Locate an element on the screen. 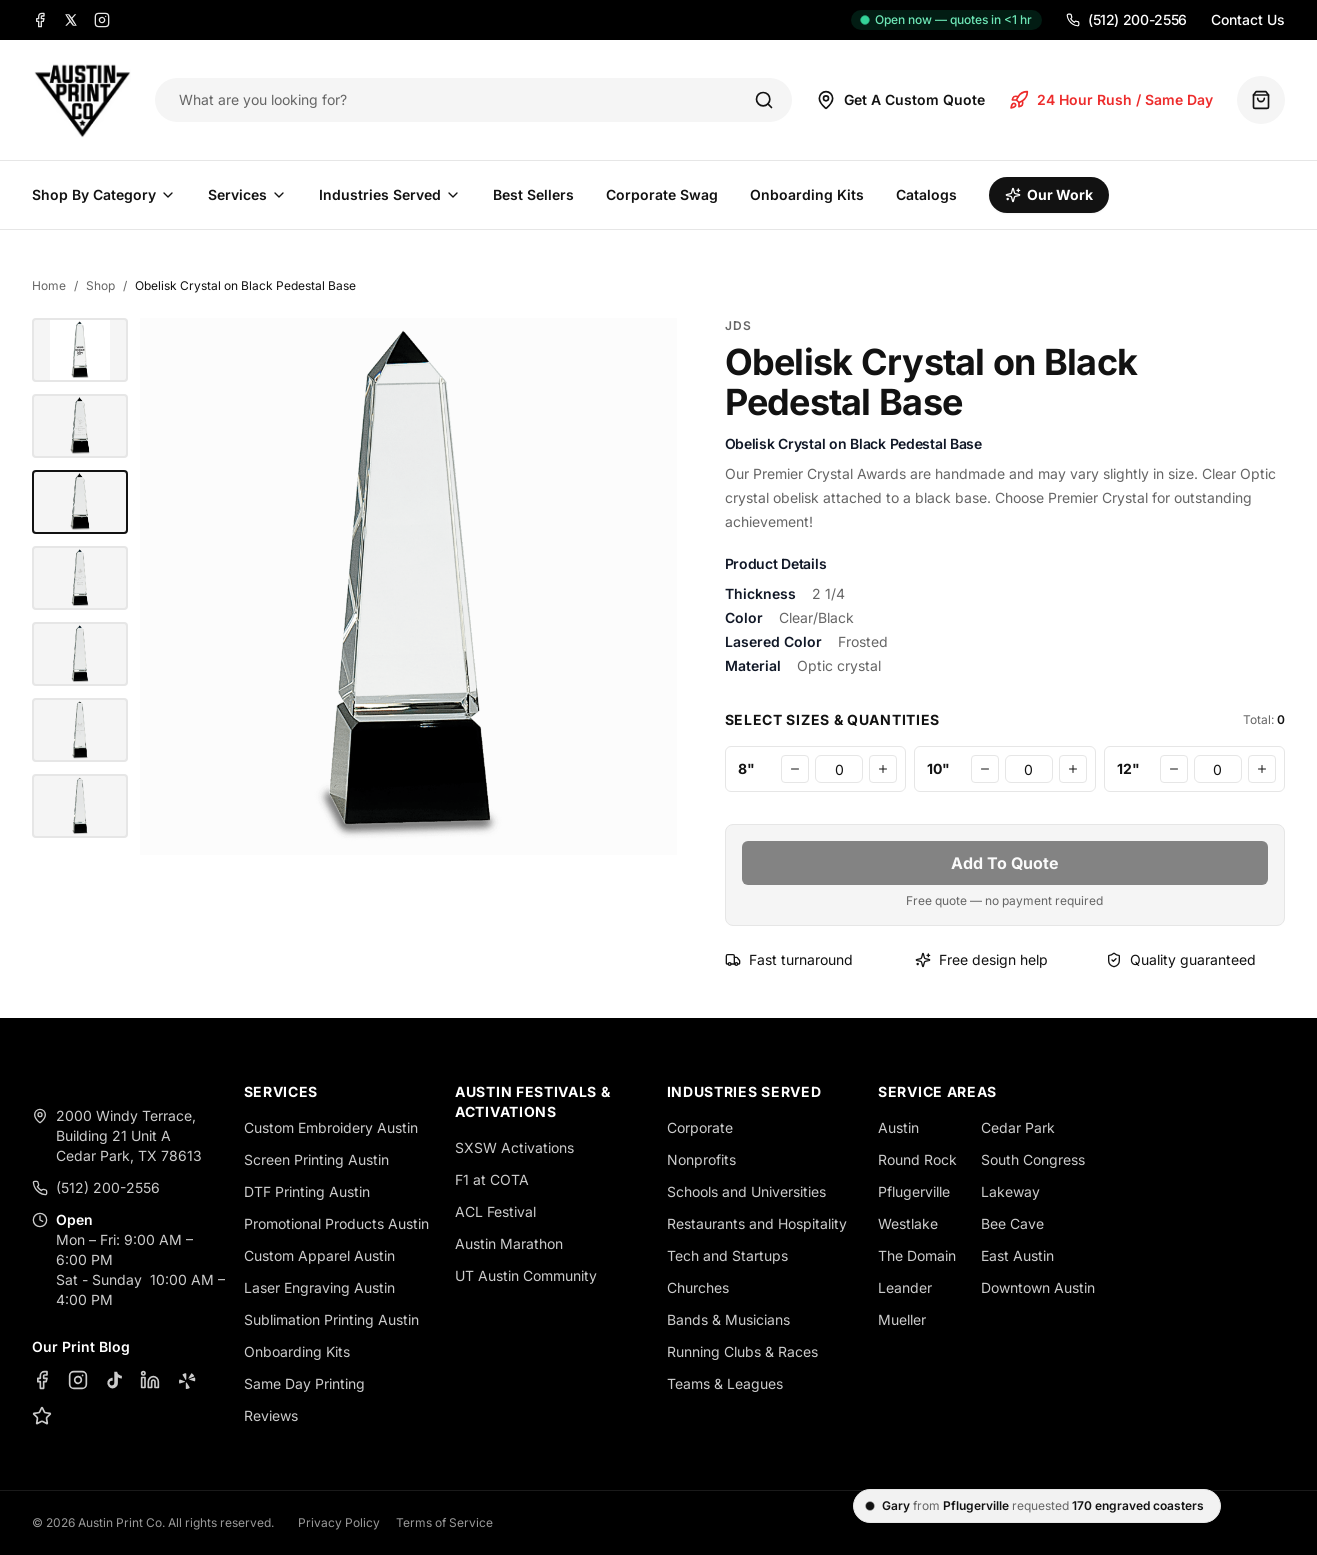  [Austin Print Co home] is located at coordinates (81, 100).